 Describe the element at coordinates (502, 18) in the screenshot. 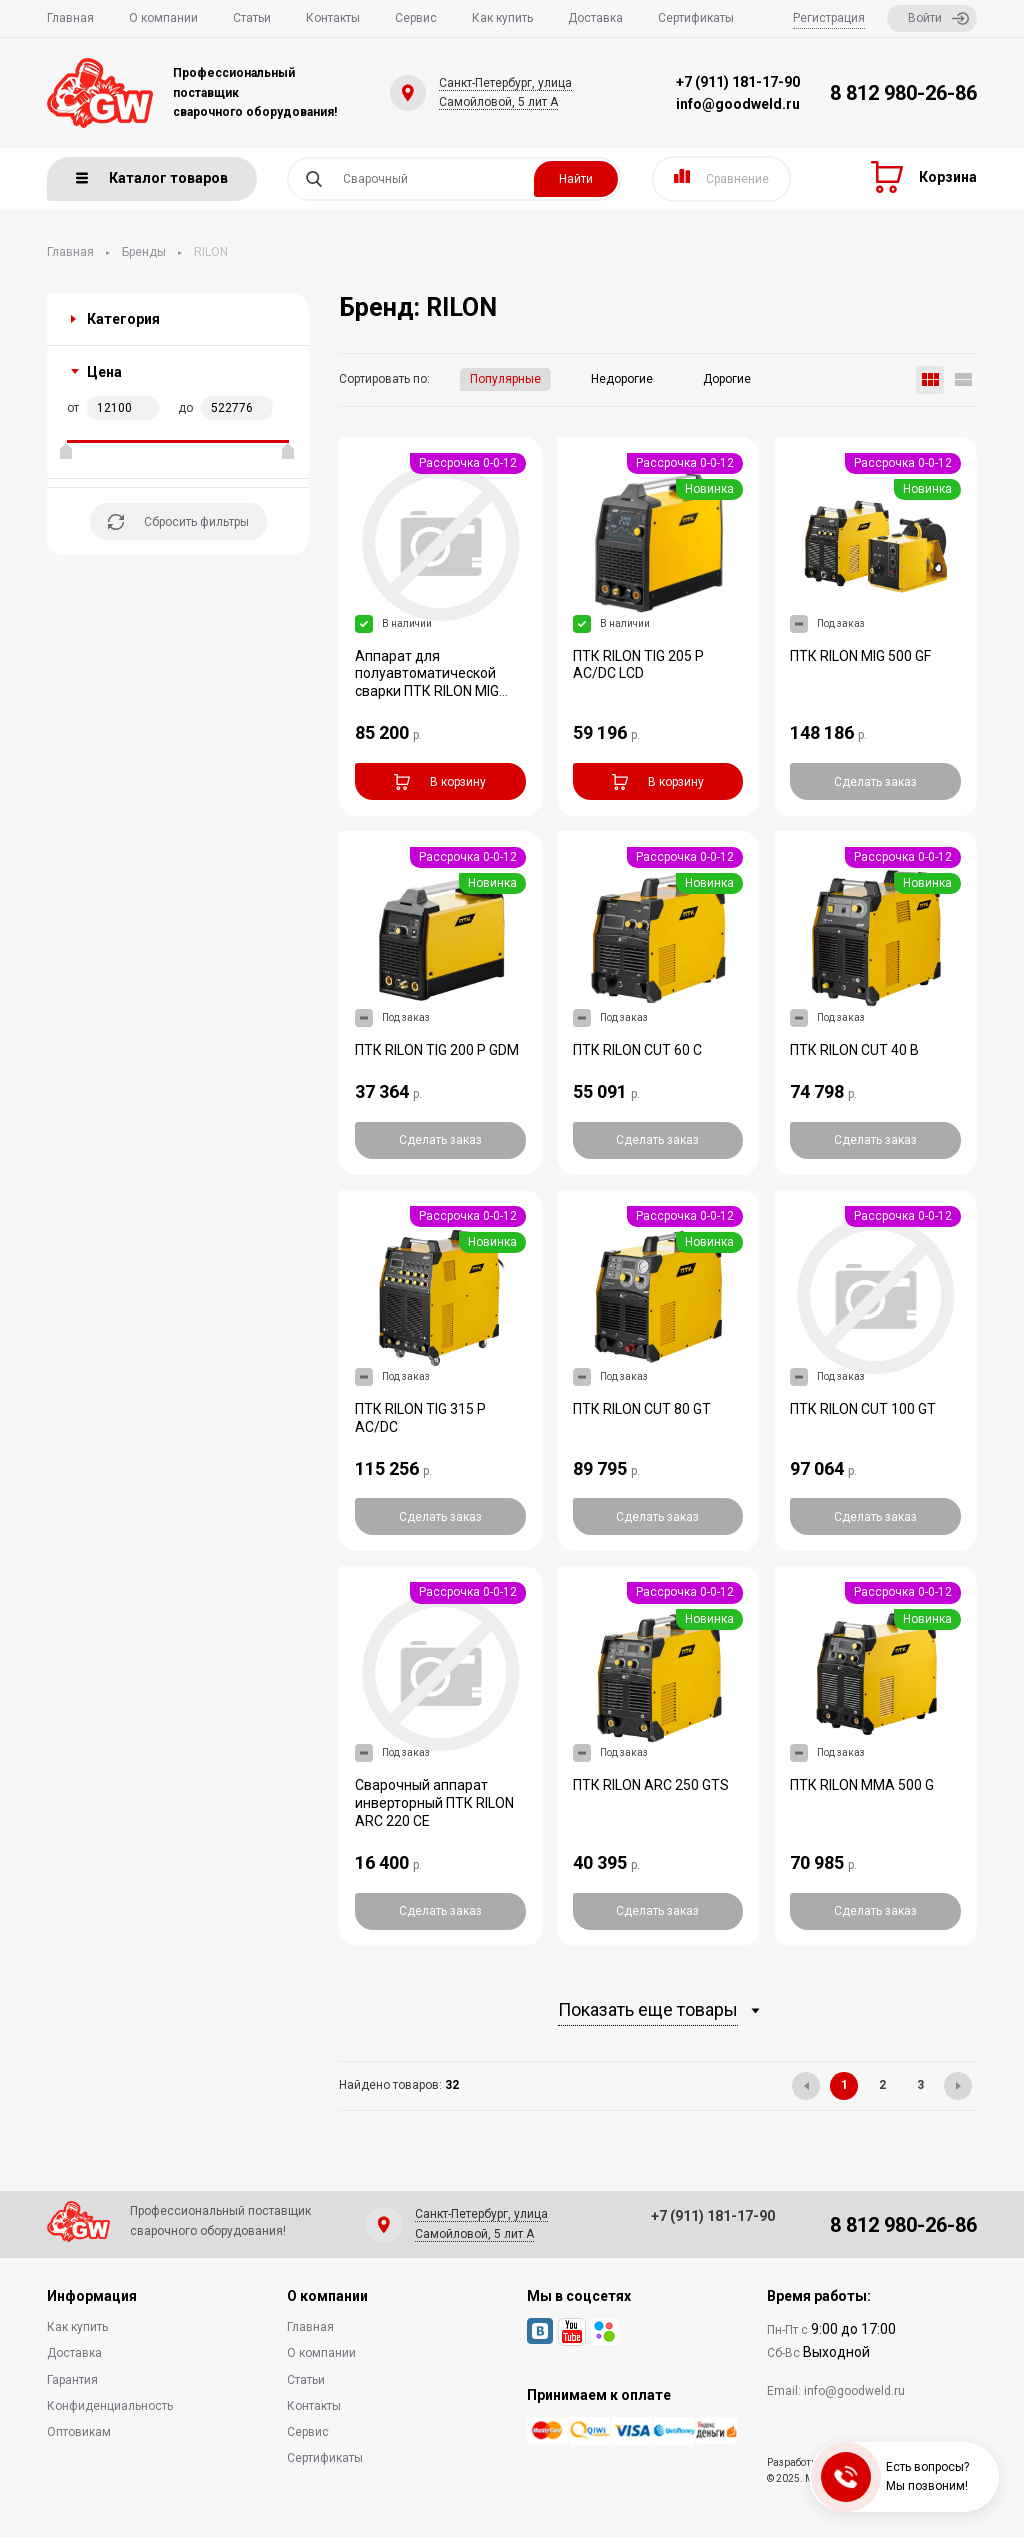

I see `Как купить` at that location.